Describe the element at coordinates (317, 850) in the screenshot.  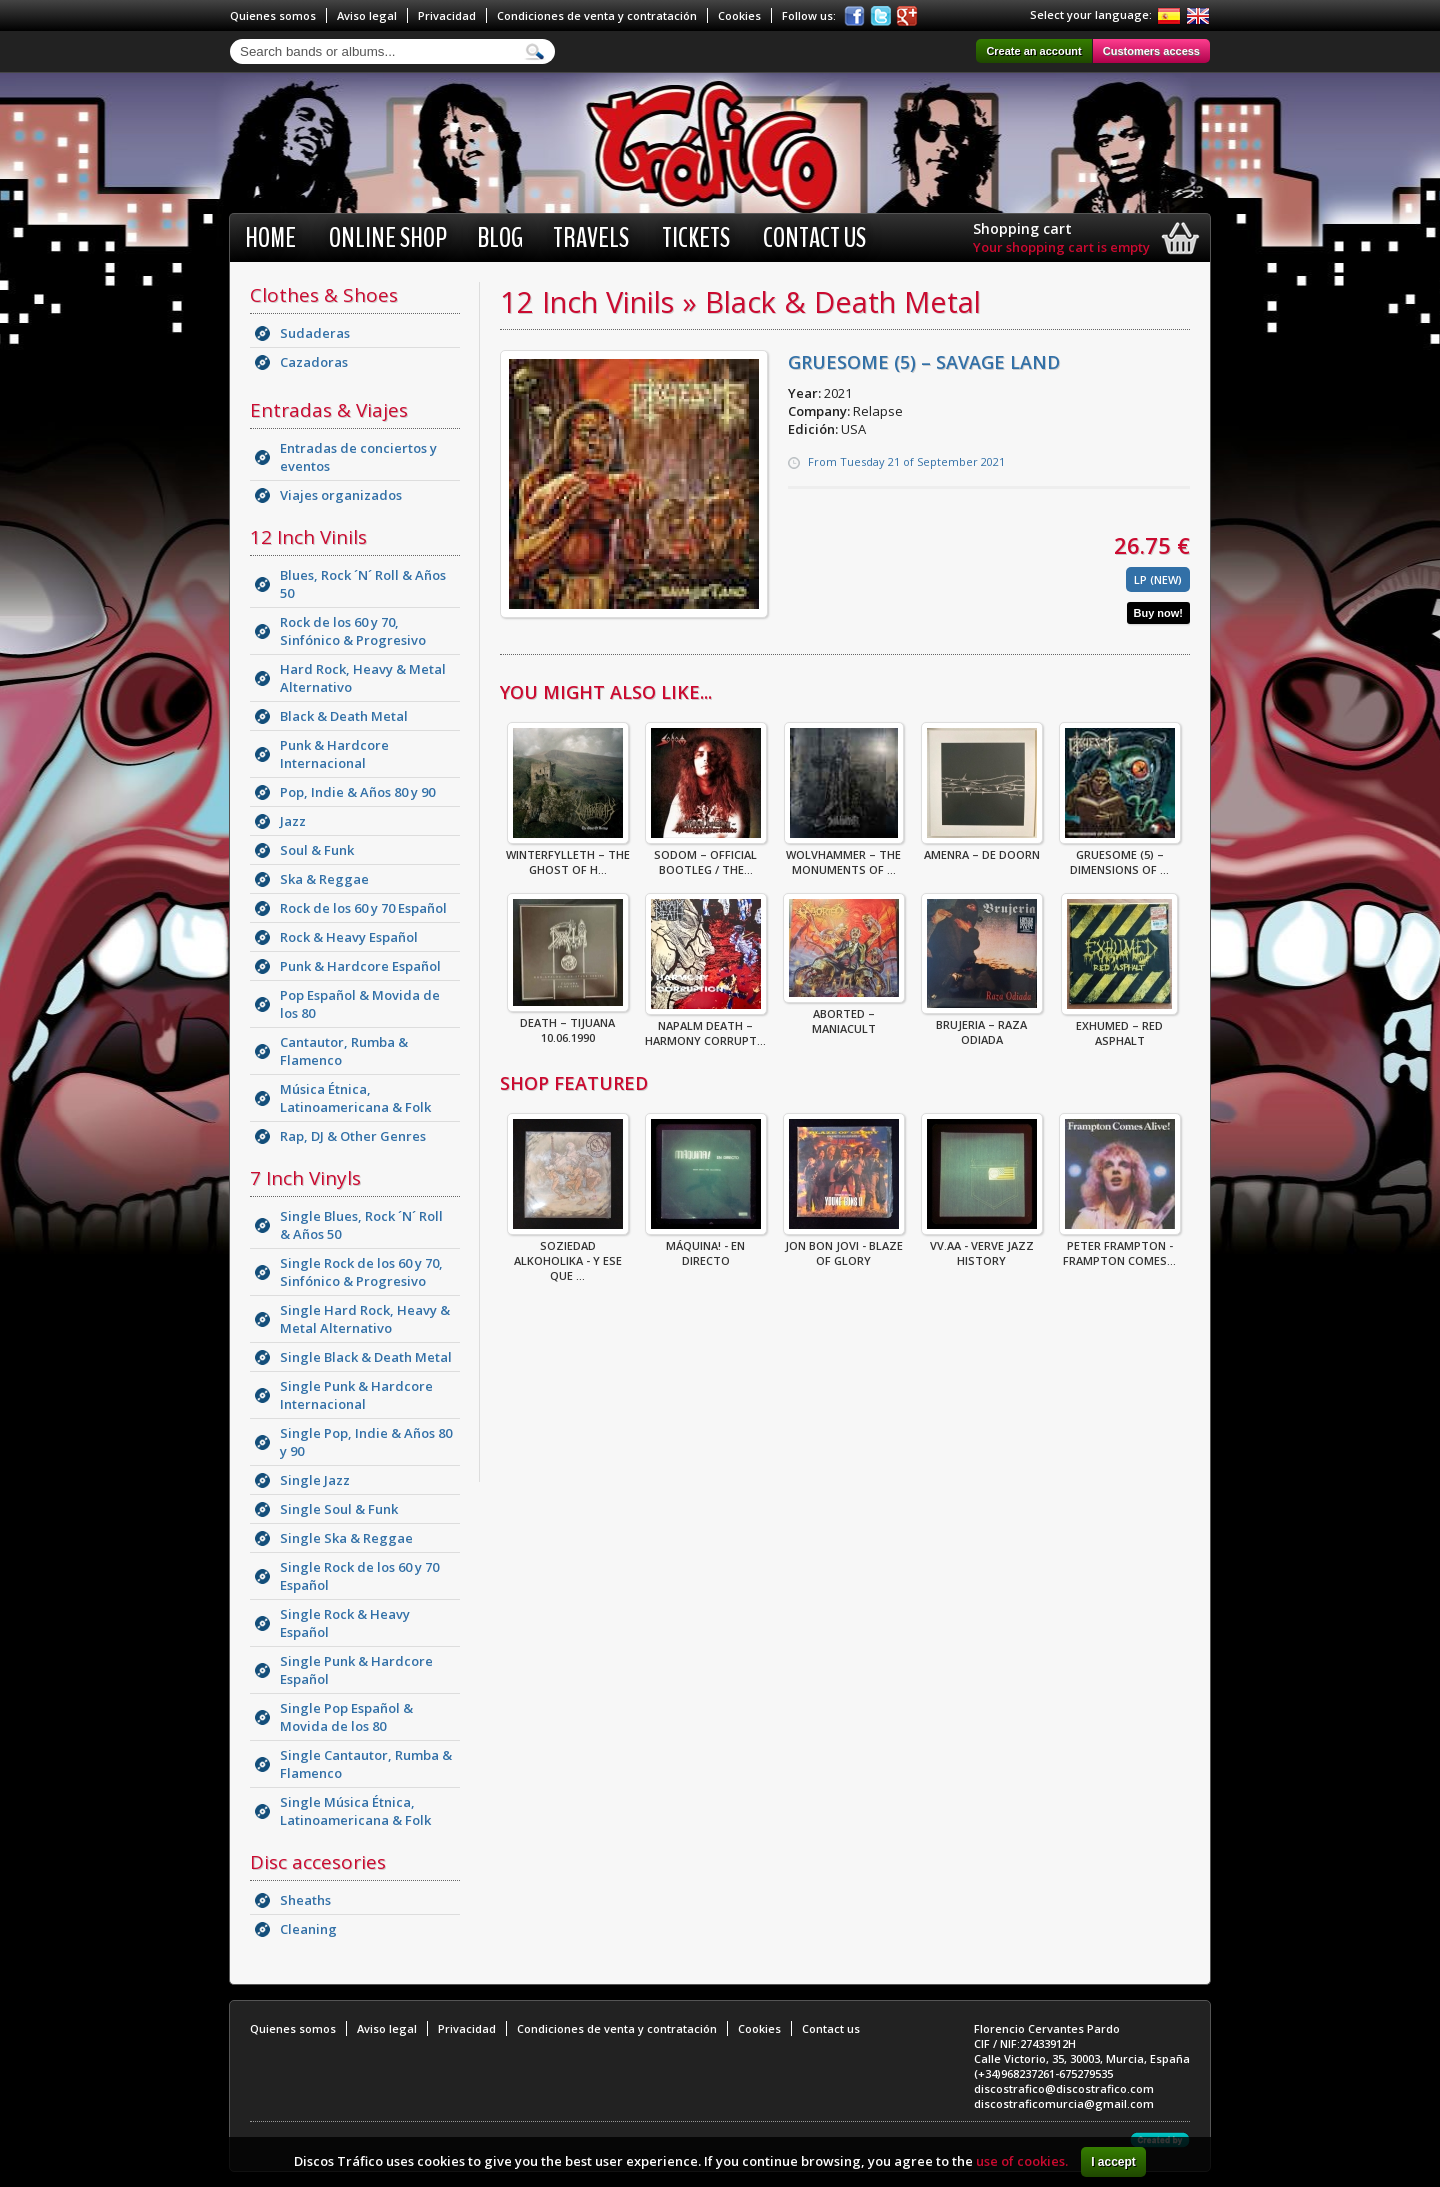
I see `Soul & Funk` at that location.